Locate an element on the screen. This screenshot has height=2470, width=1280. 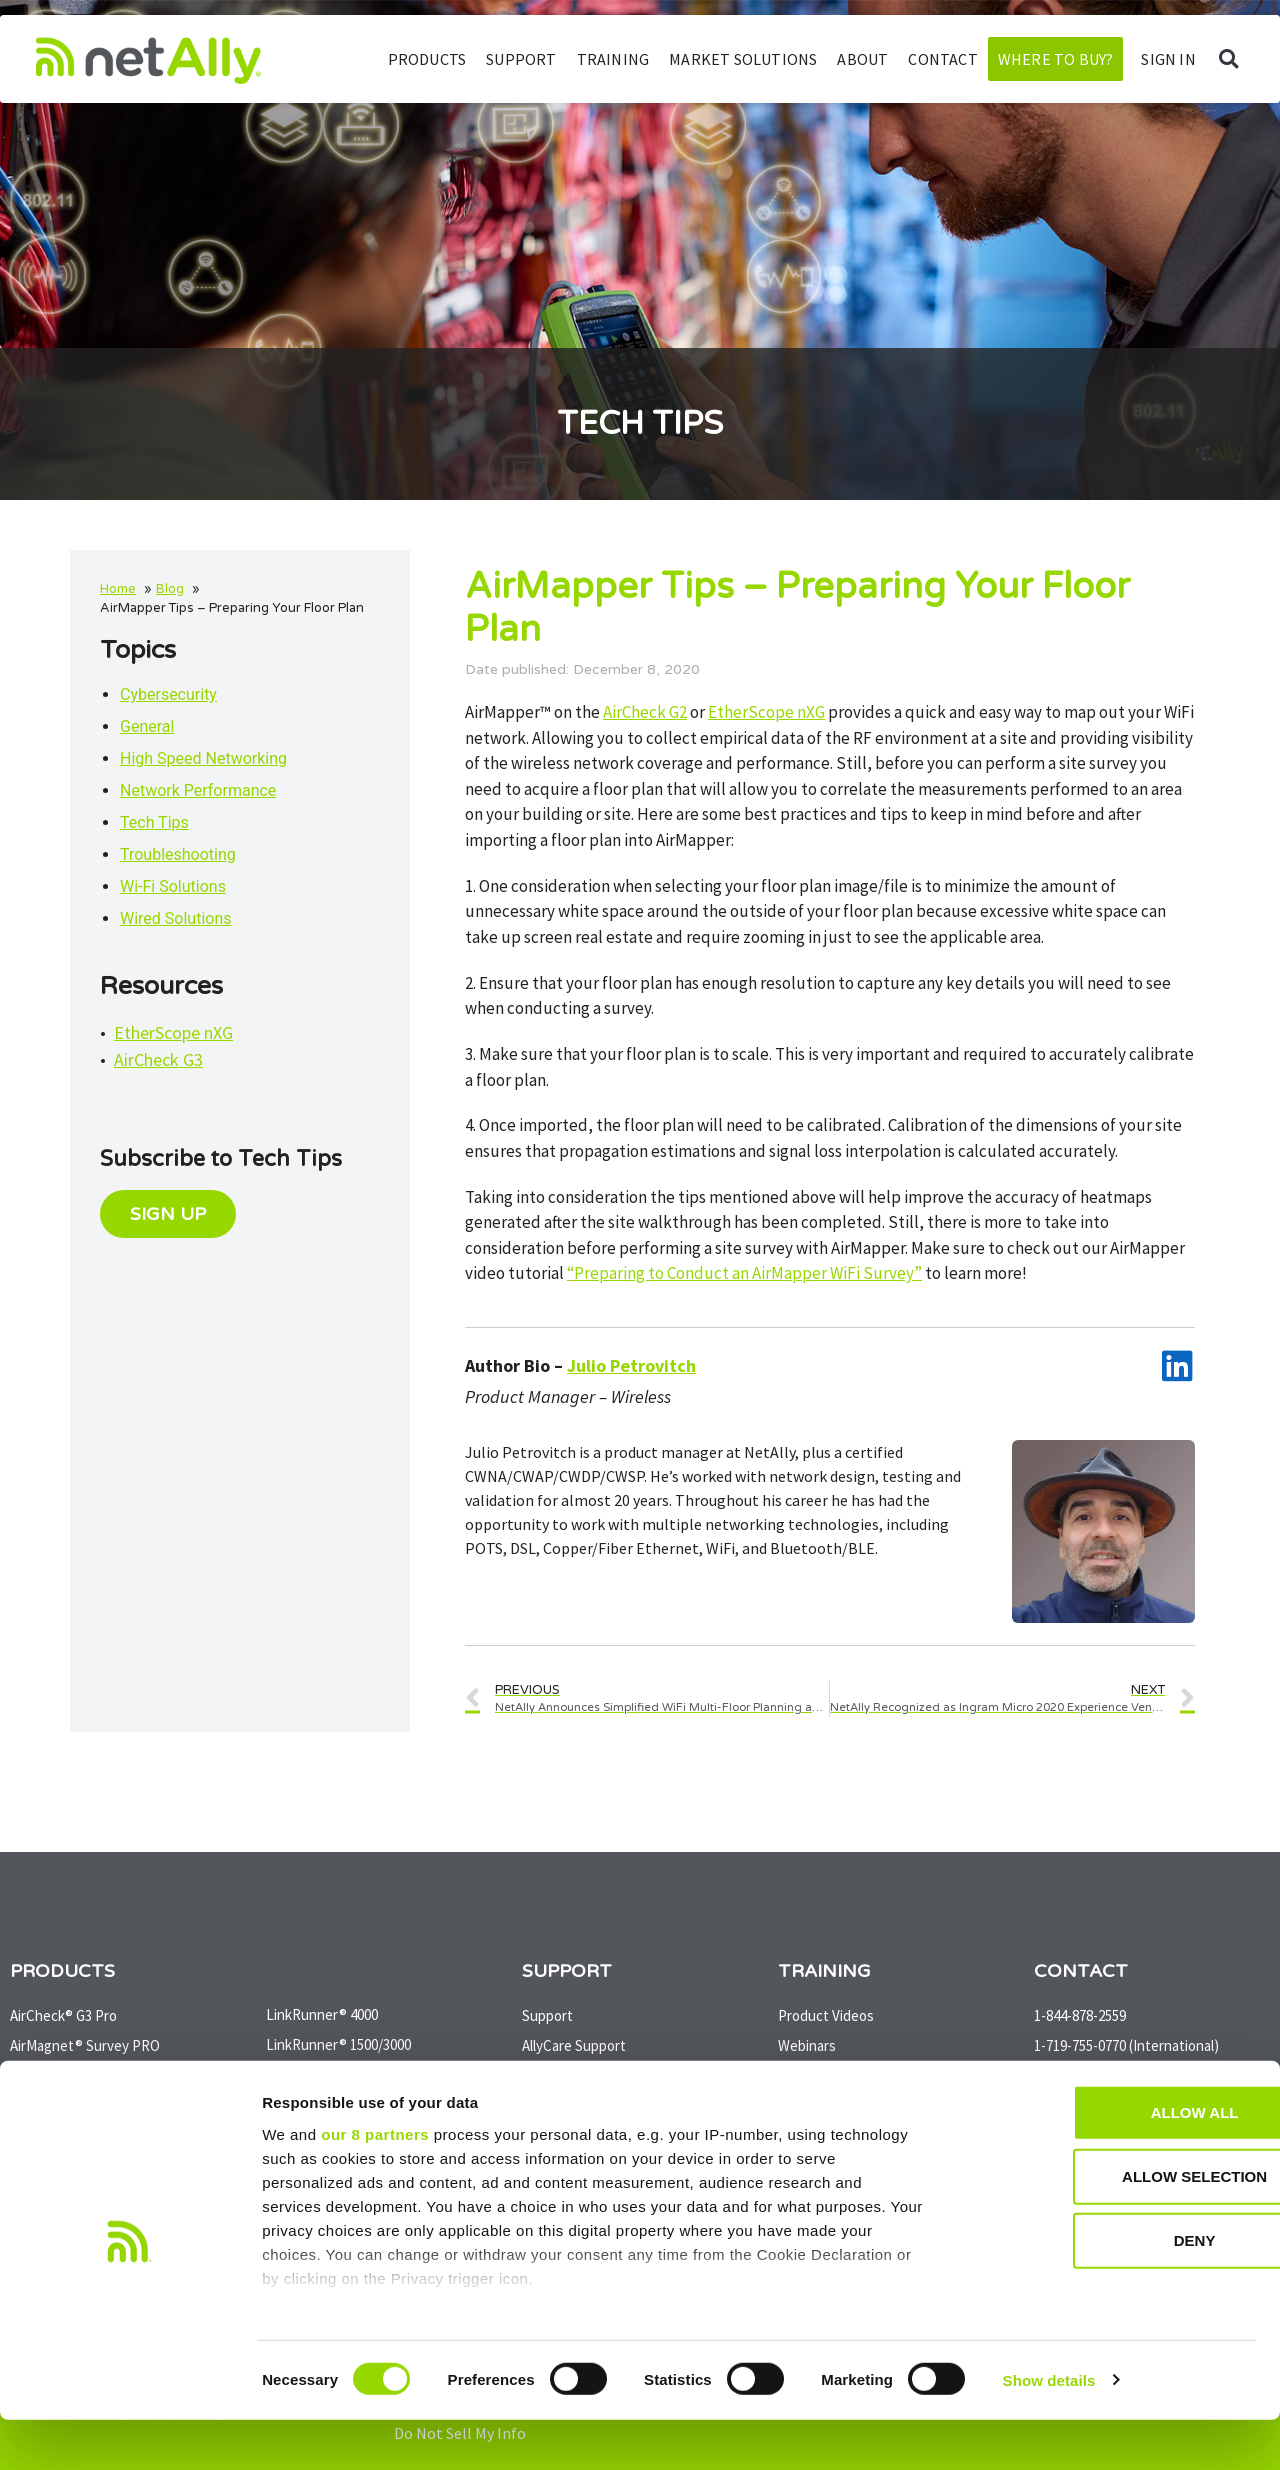
Tech Tips is located at coordinates (154, 822).